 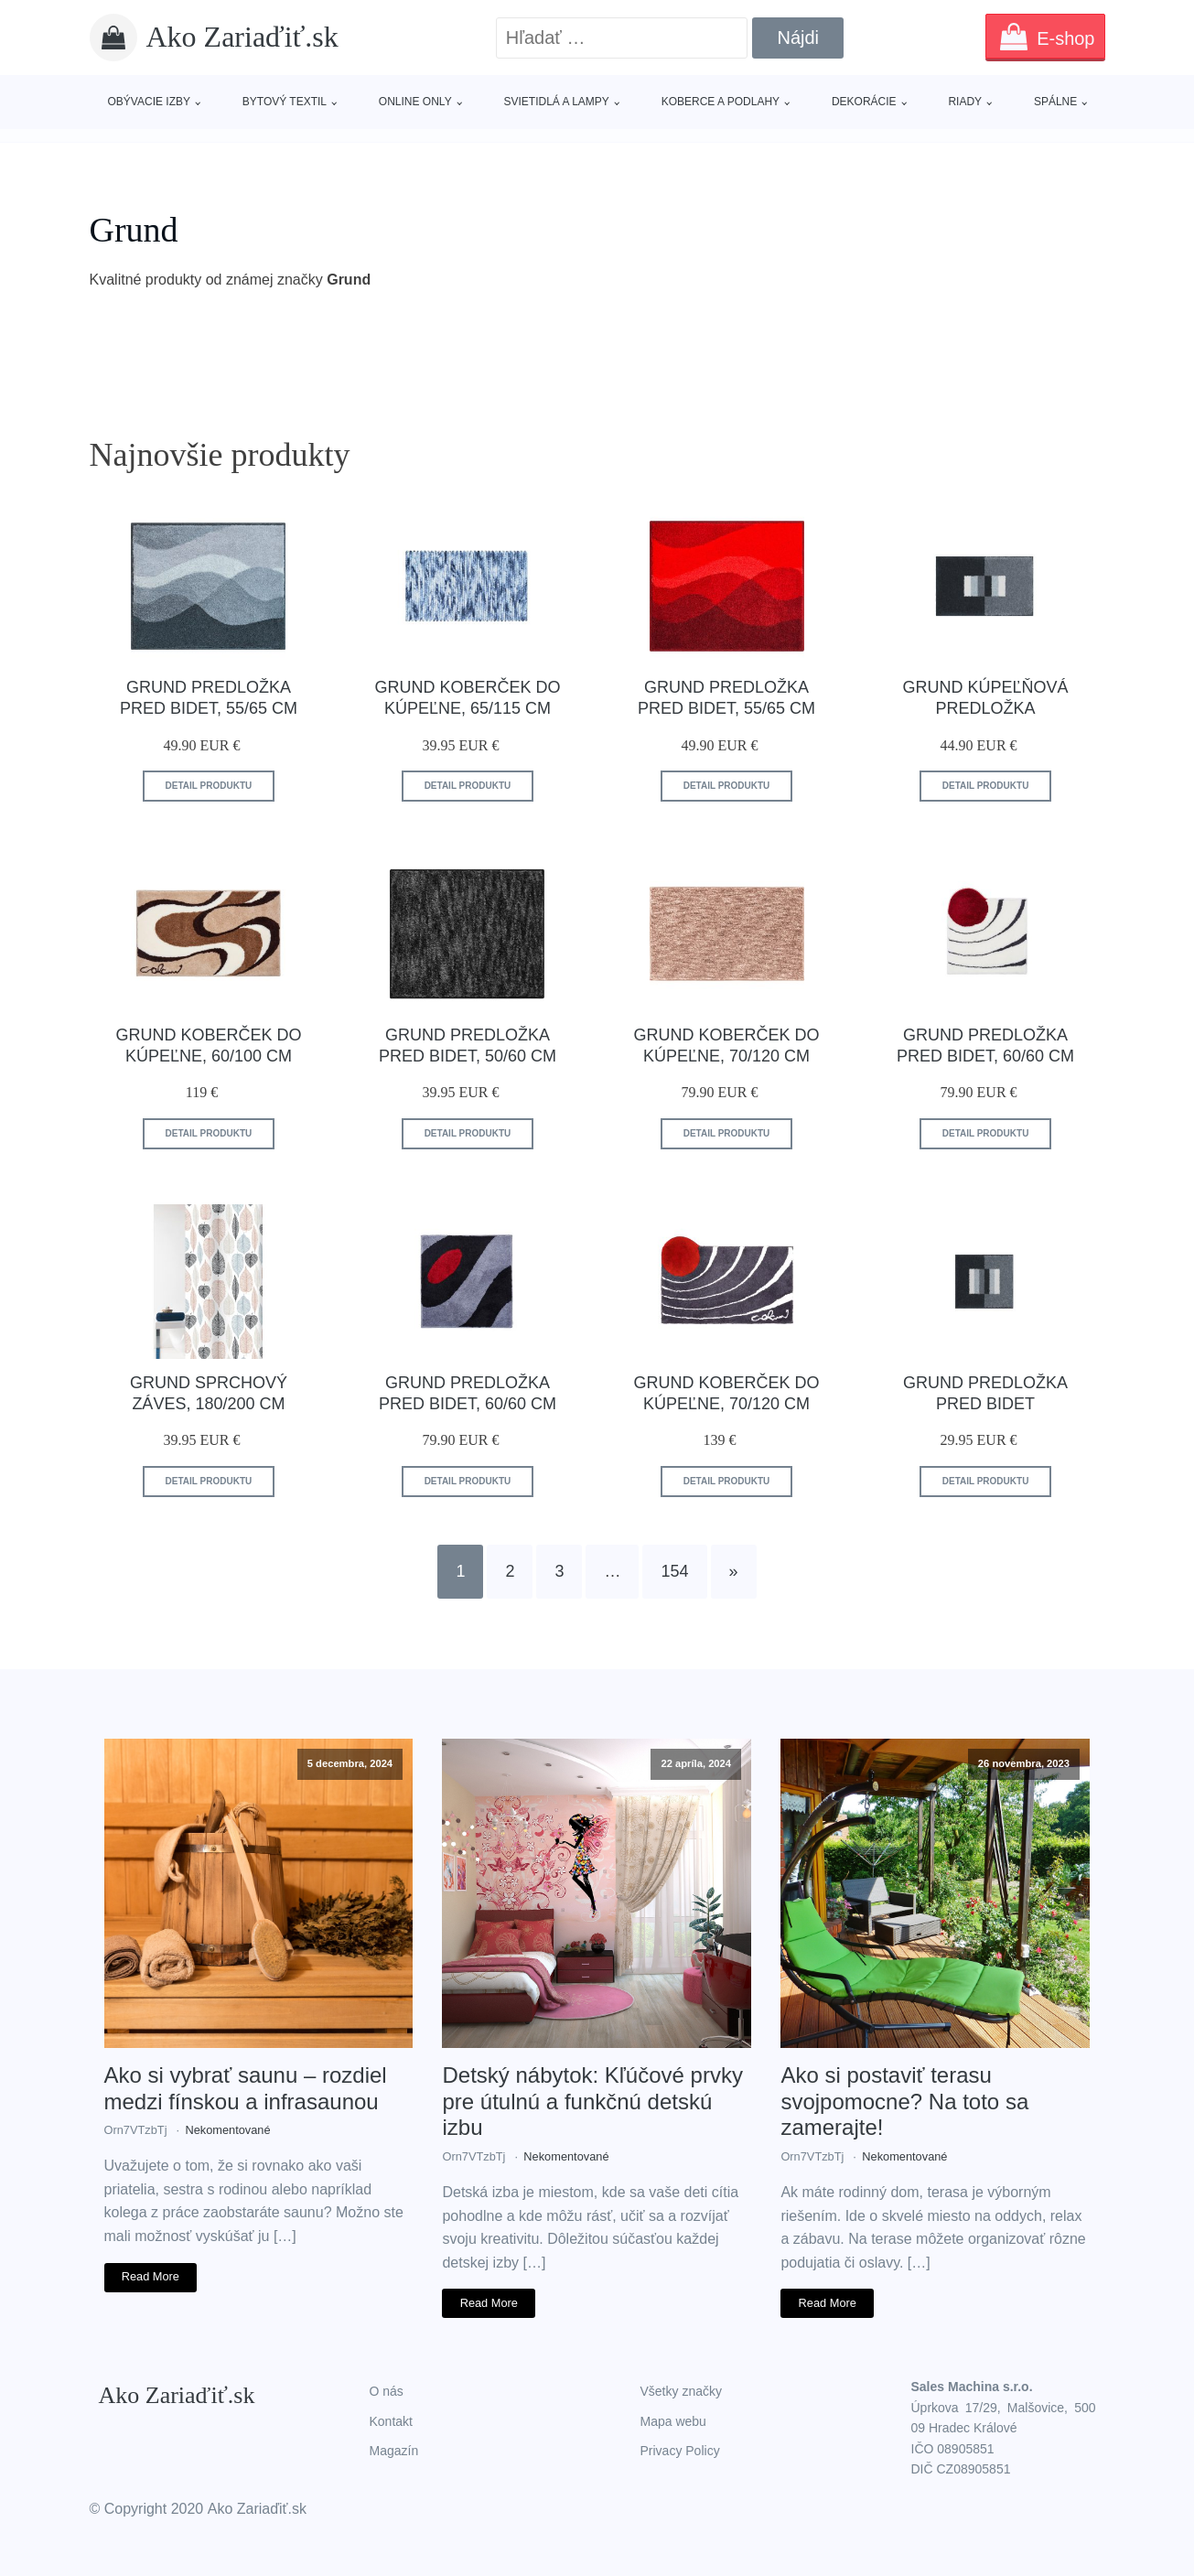 I want to click on Privacy Policy, so click(x=680, y=2450).